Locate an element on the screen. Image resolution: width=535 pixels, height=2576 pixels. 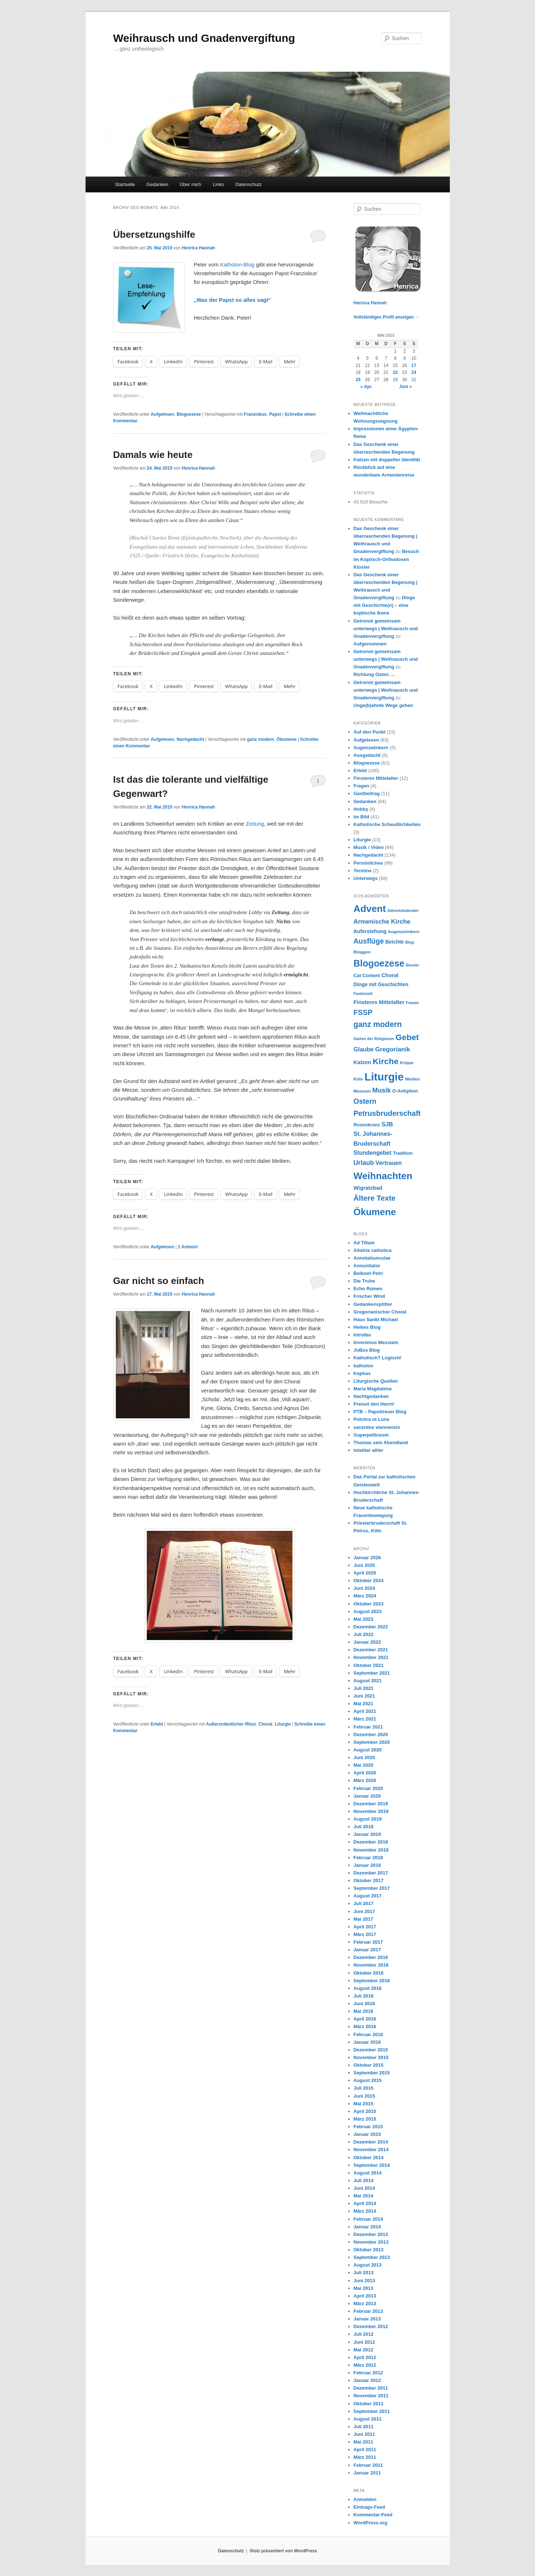
WordPress.org is located at coordinates (371, 2522).